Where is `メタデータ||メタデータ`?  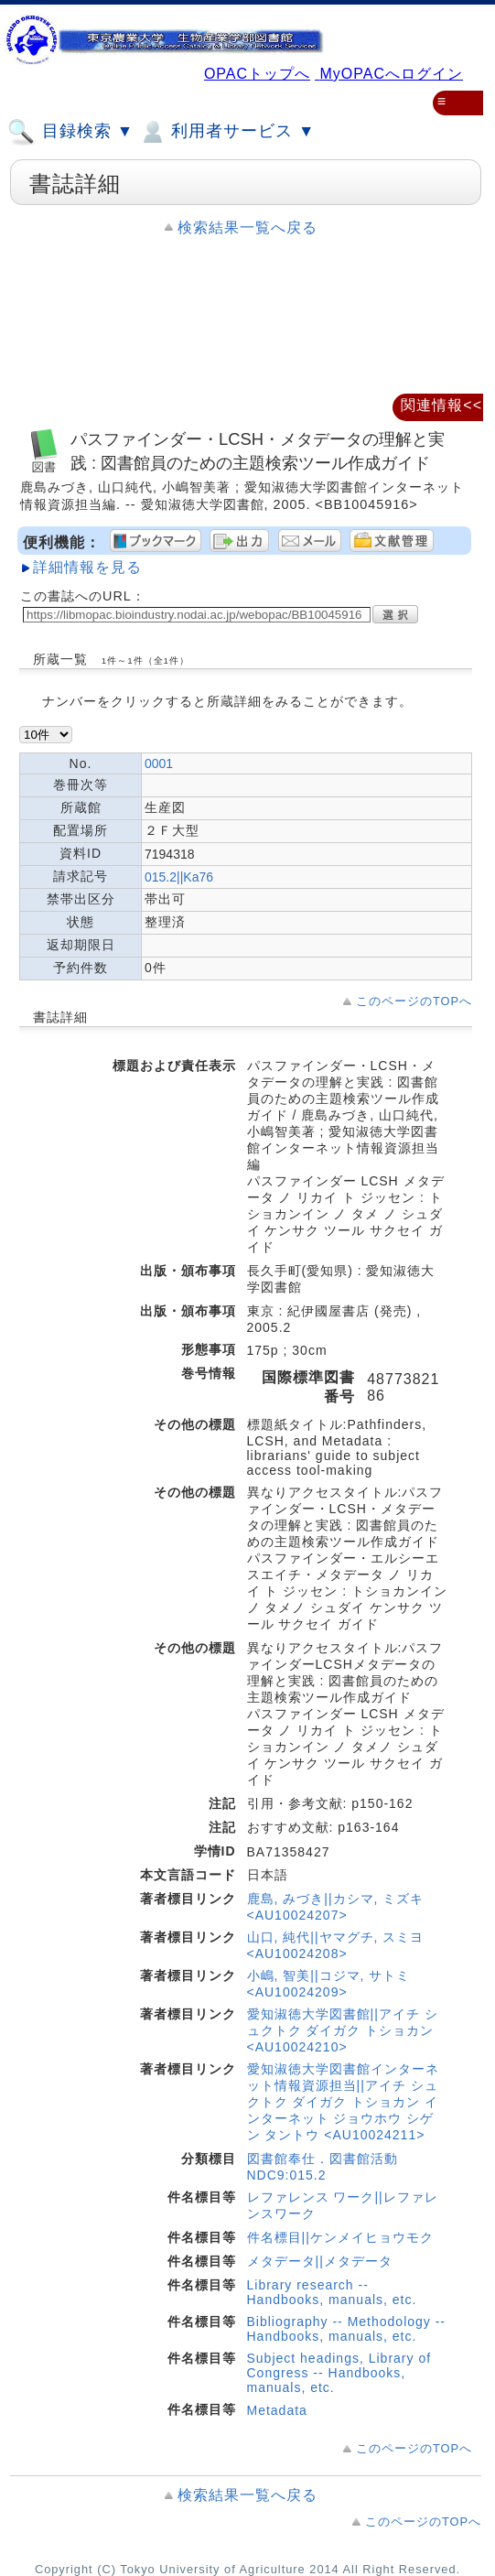
メタデータ||メタデータ is located at coordinates (320, 2261).